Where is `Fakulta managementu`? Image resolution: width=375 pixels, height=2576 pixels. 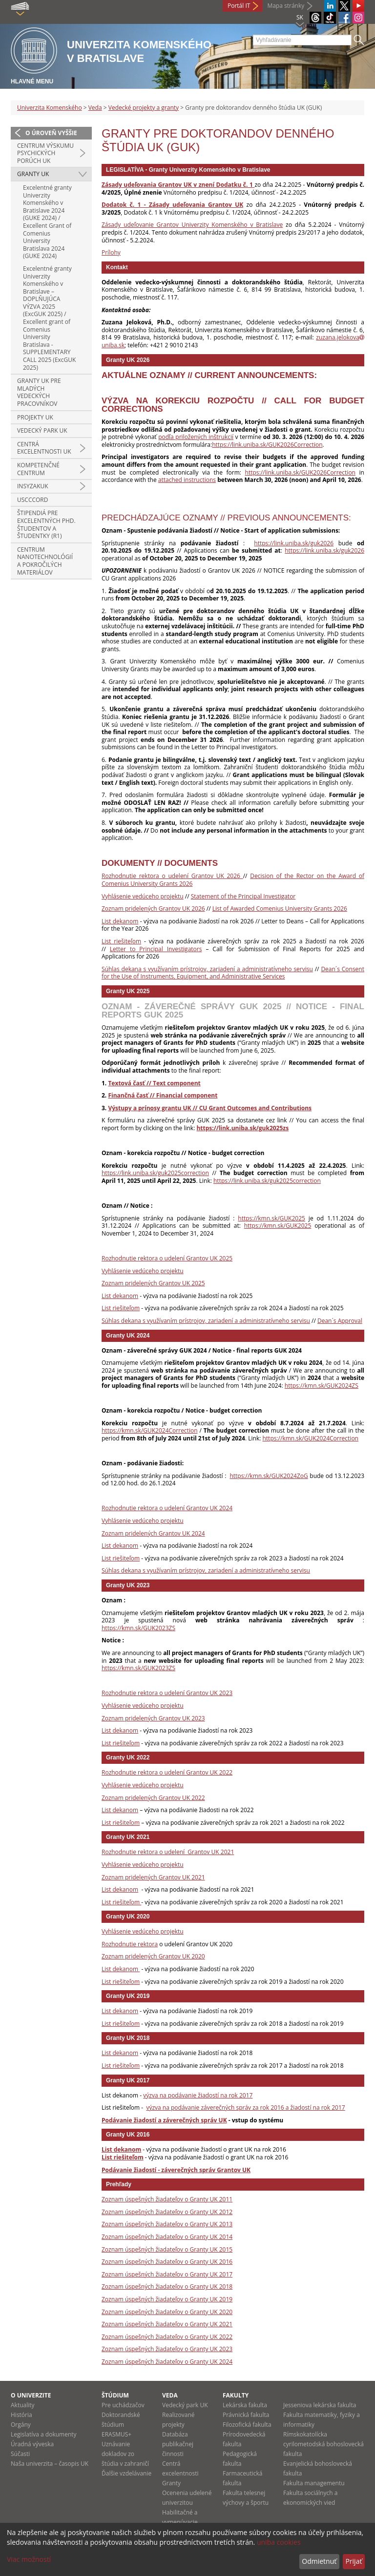
Fakulta managementu is located at coordinates (314, 2483).